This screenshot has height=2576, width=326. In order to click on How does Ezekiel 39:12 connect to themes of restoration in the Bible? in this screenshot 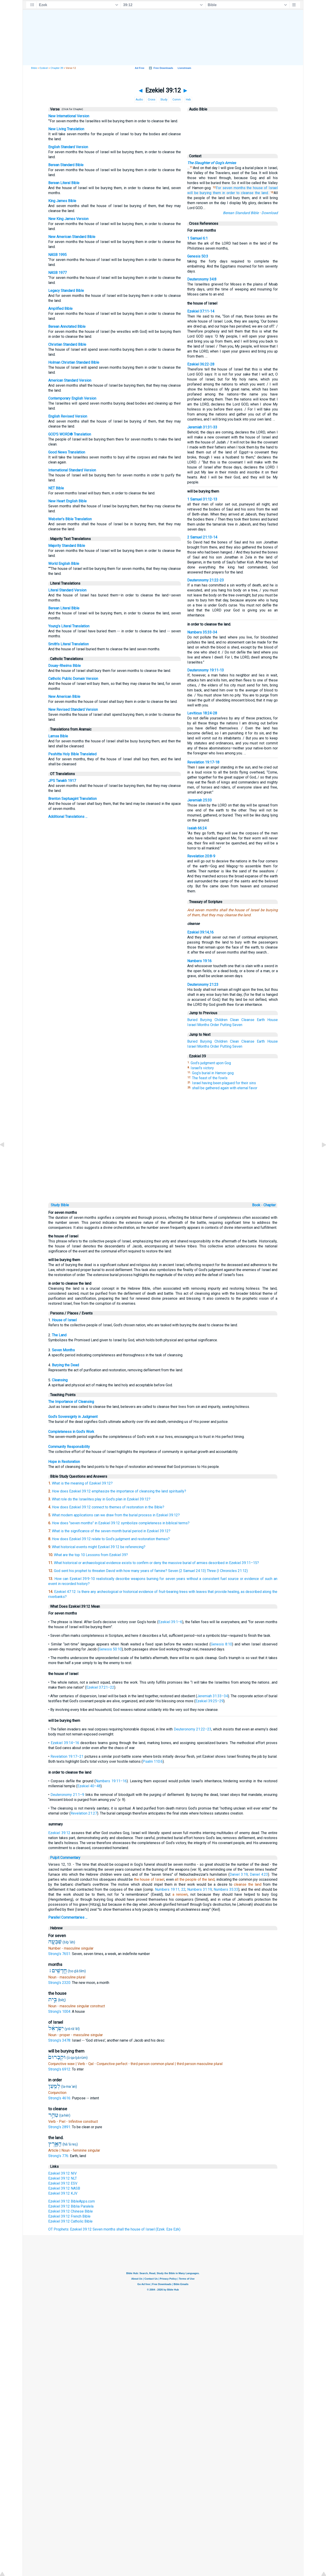, I will do `click(108, 1507)`.